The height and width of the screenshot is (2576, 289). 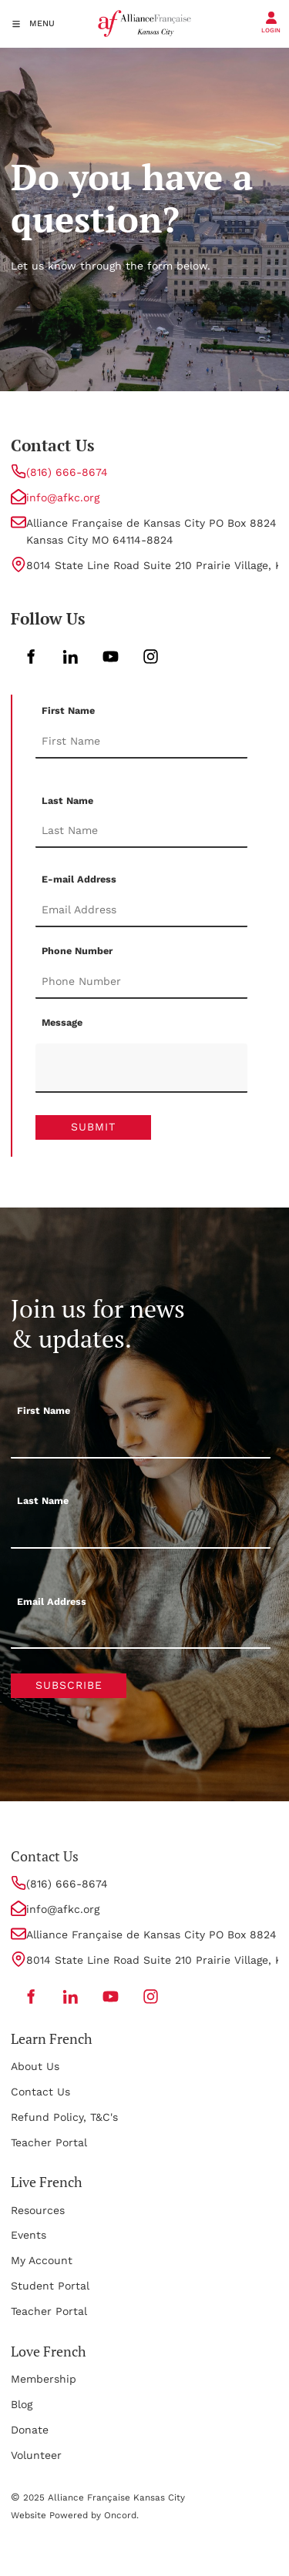 What do you see at coordinates (64, 2117) in the screenshot?
I see `Refund Policy, T&C's` at bounding box center [64, 2117].